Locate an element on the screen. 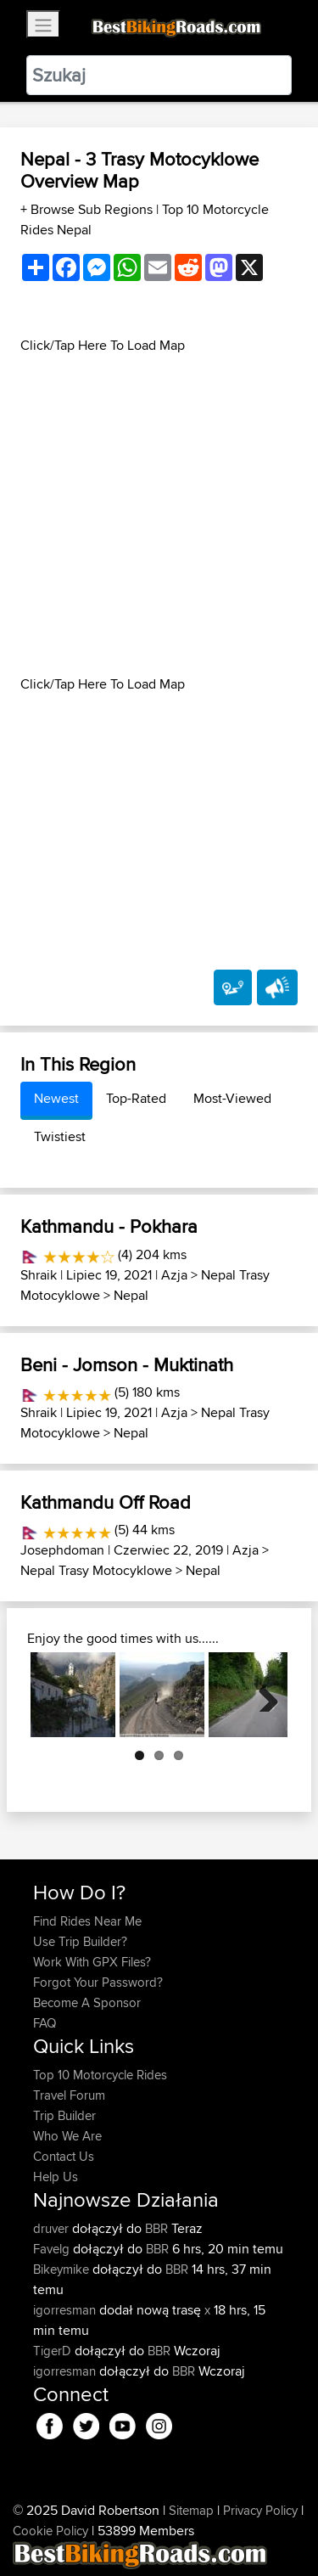  Who We Are is located at coordinates (67, 2136).